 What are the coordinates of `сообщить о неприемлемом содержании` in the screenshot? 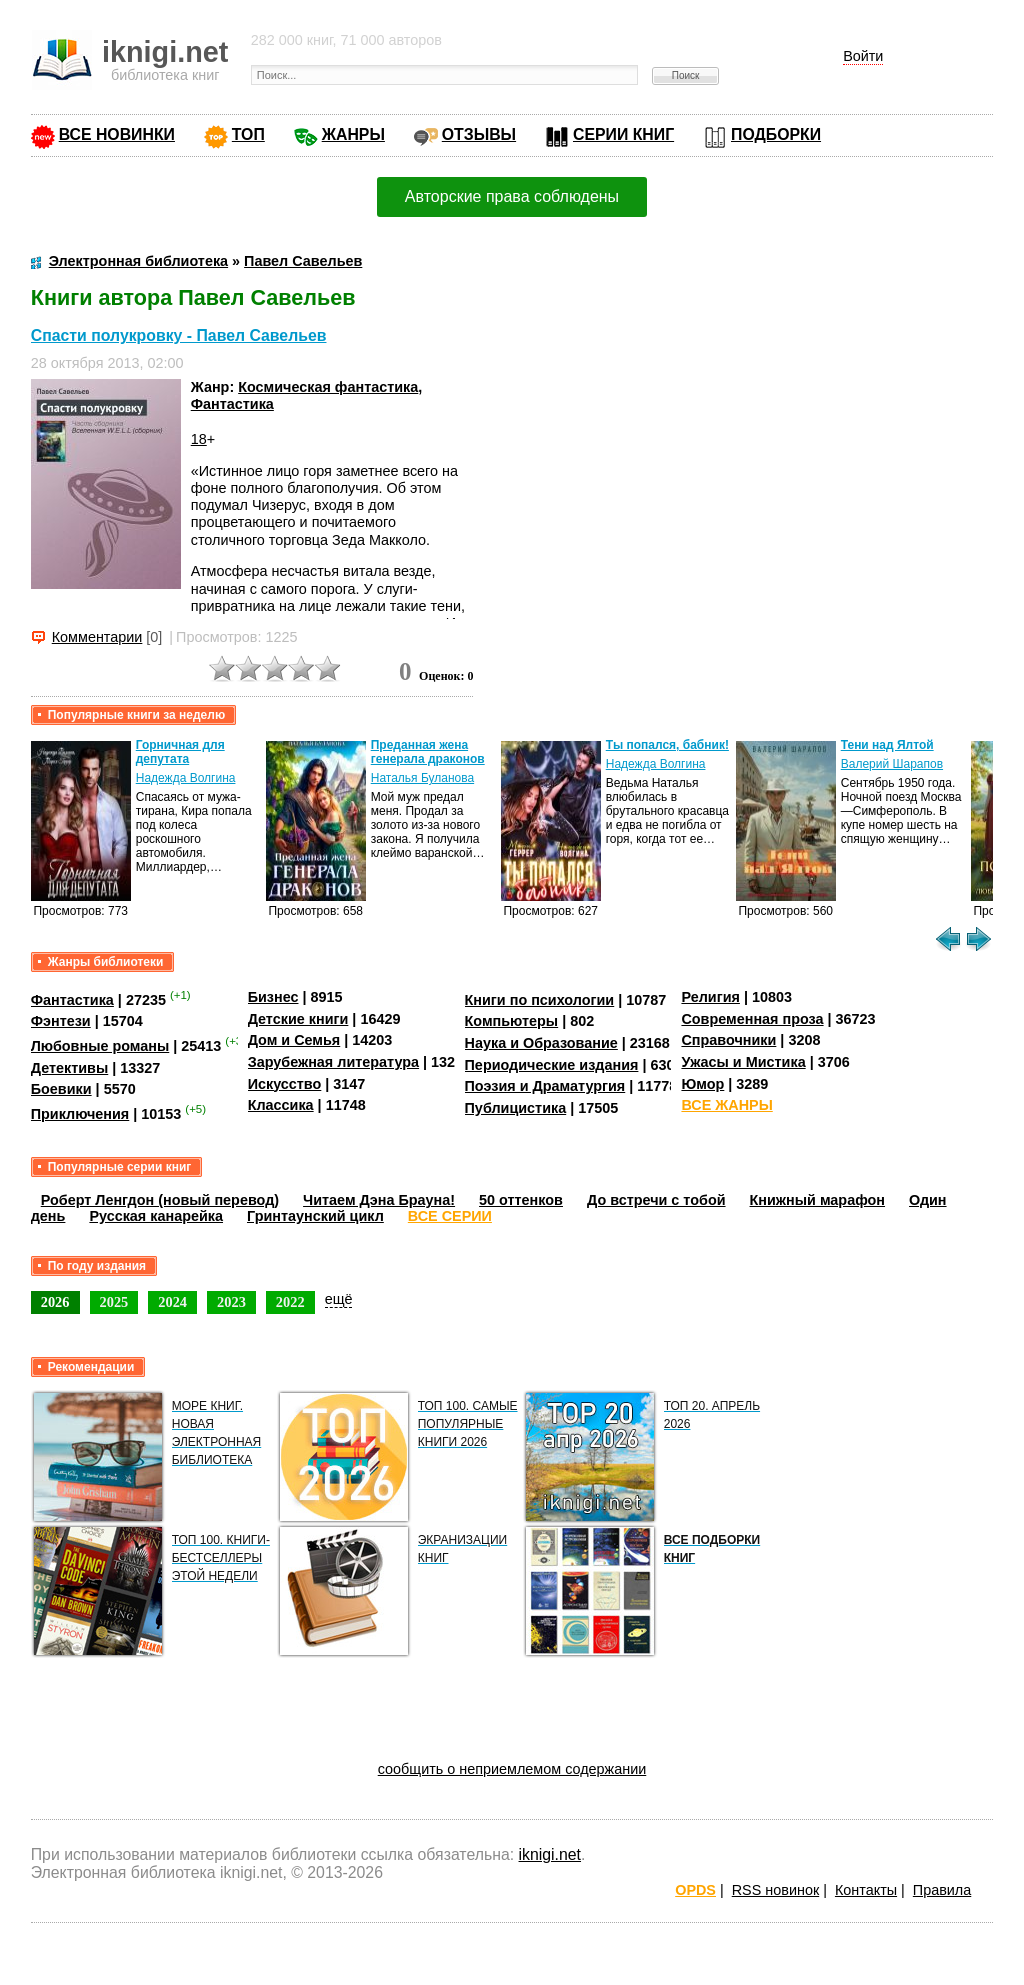 It's located at (512, 1769).